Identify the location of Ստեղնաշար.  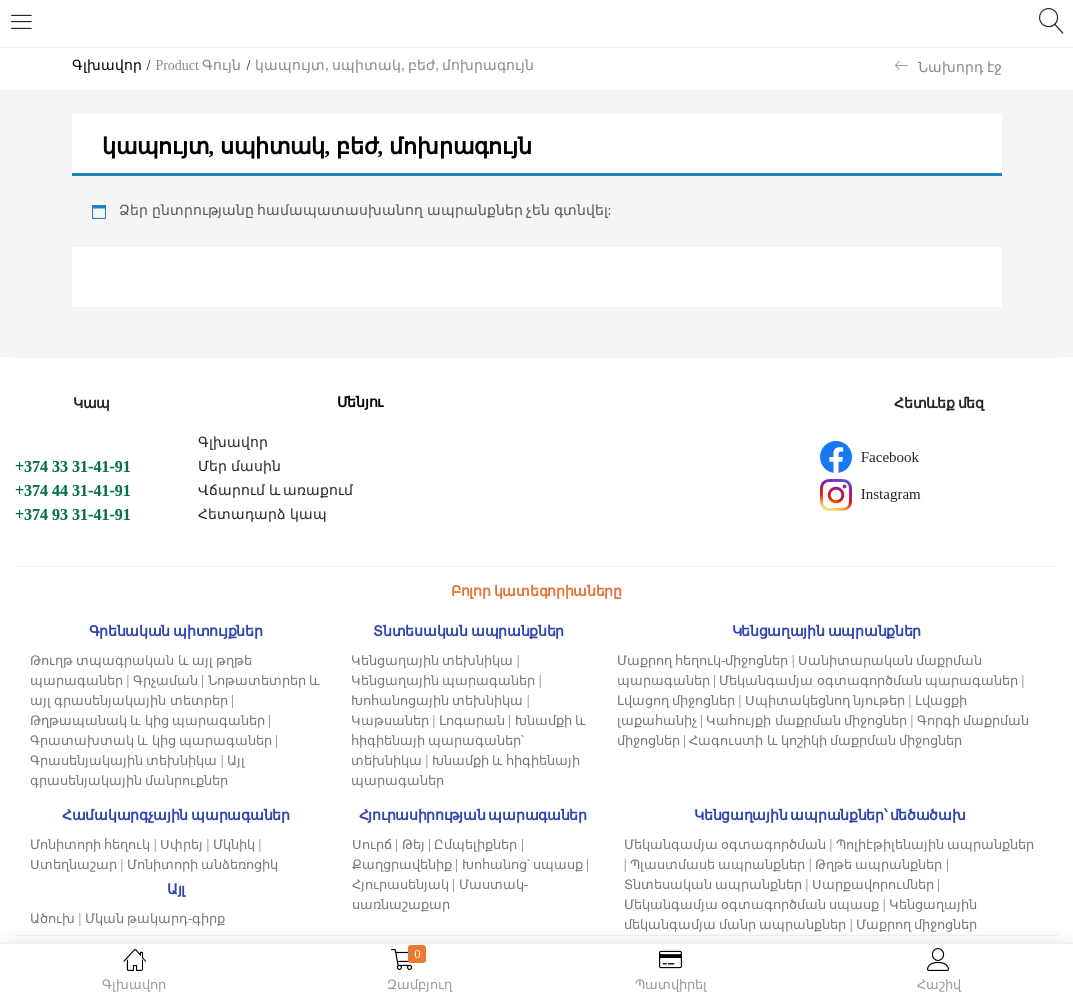
(73, 864).